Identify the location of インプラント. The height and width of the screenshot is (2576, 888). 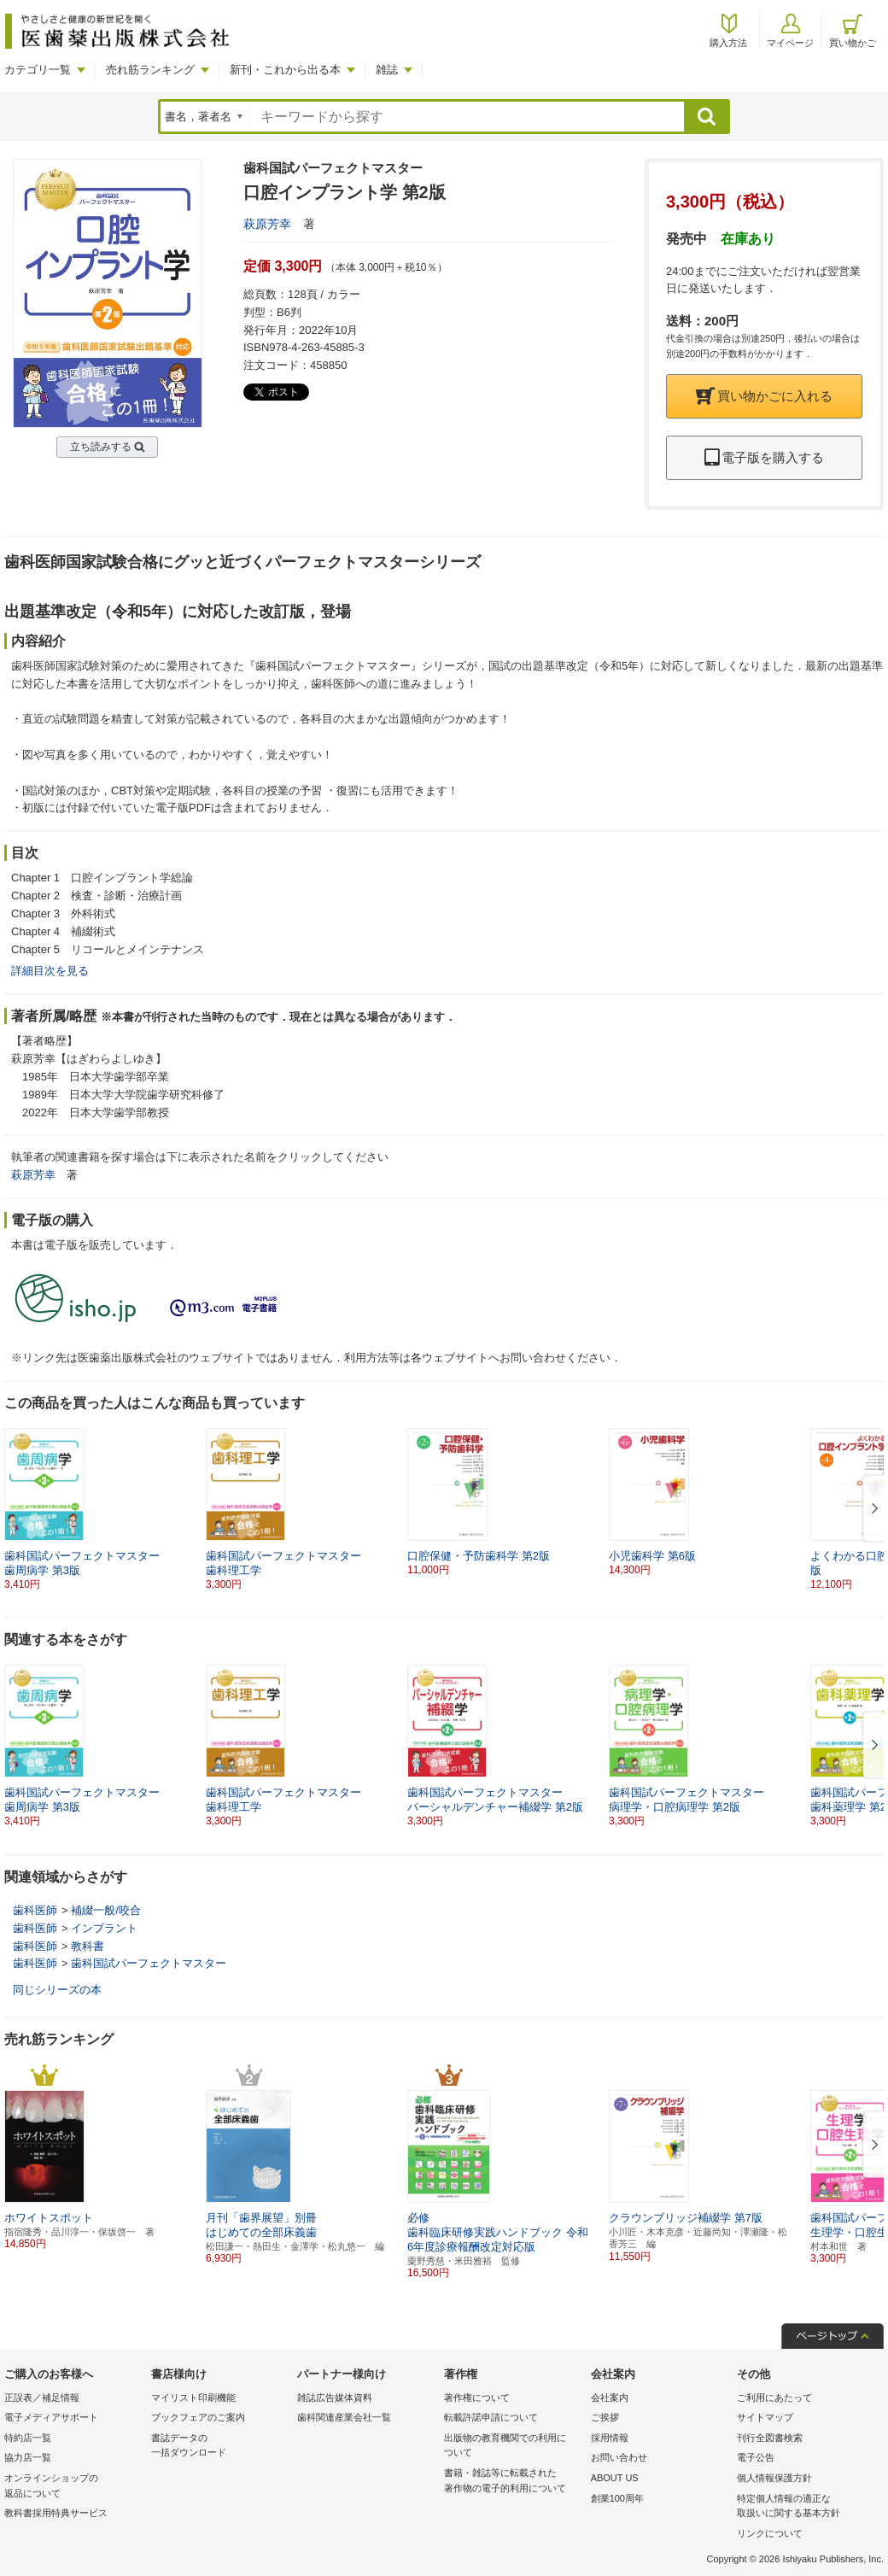
(104, 1928).